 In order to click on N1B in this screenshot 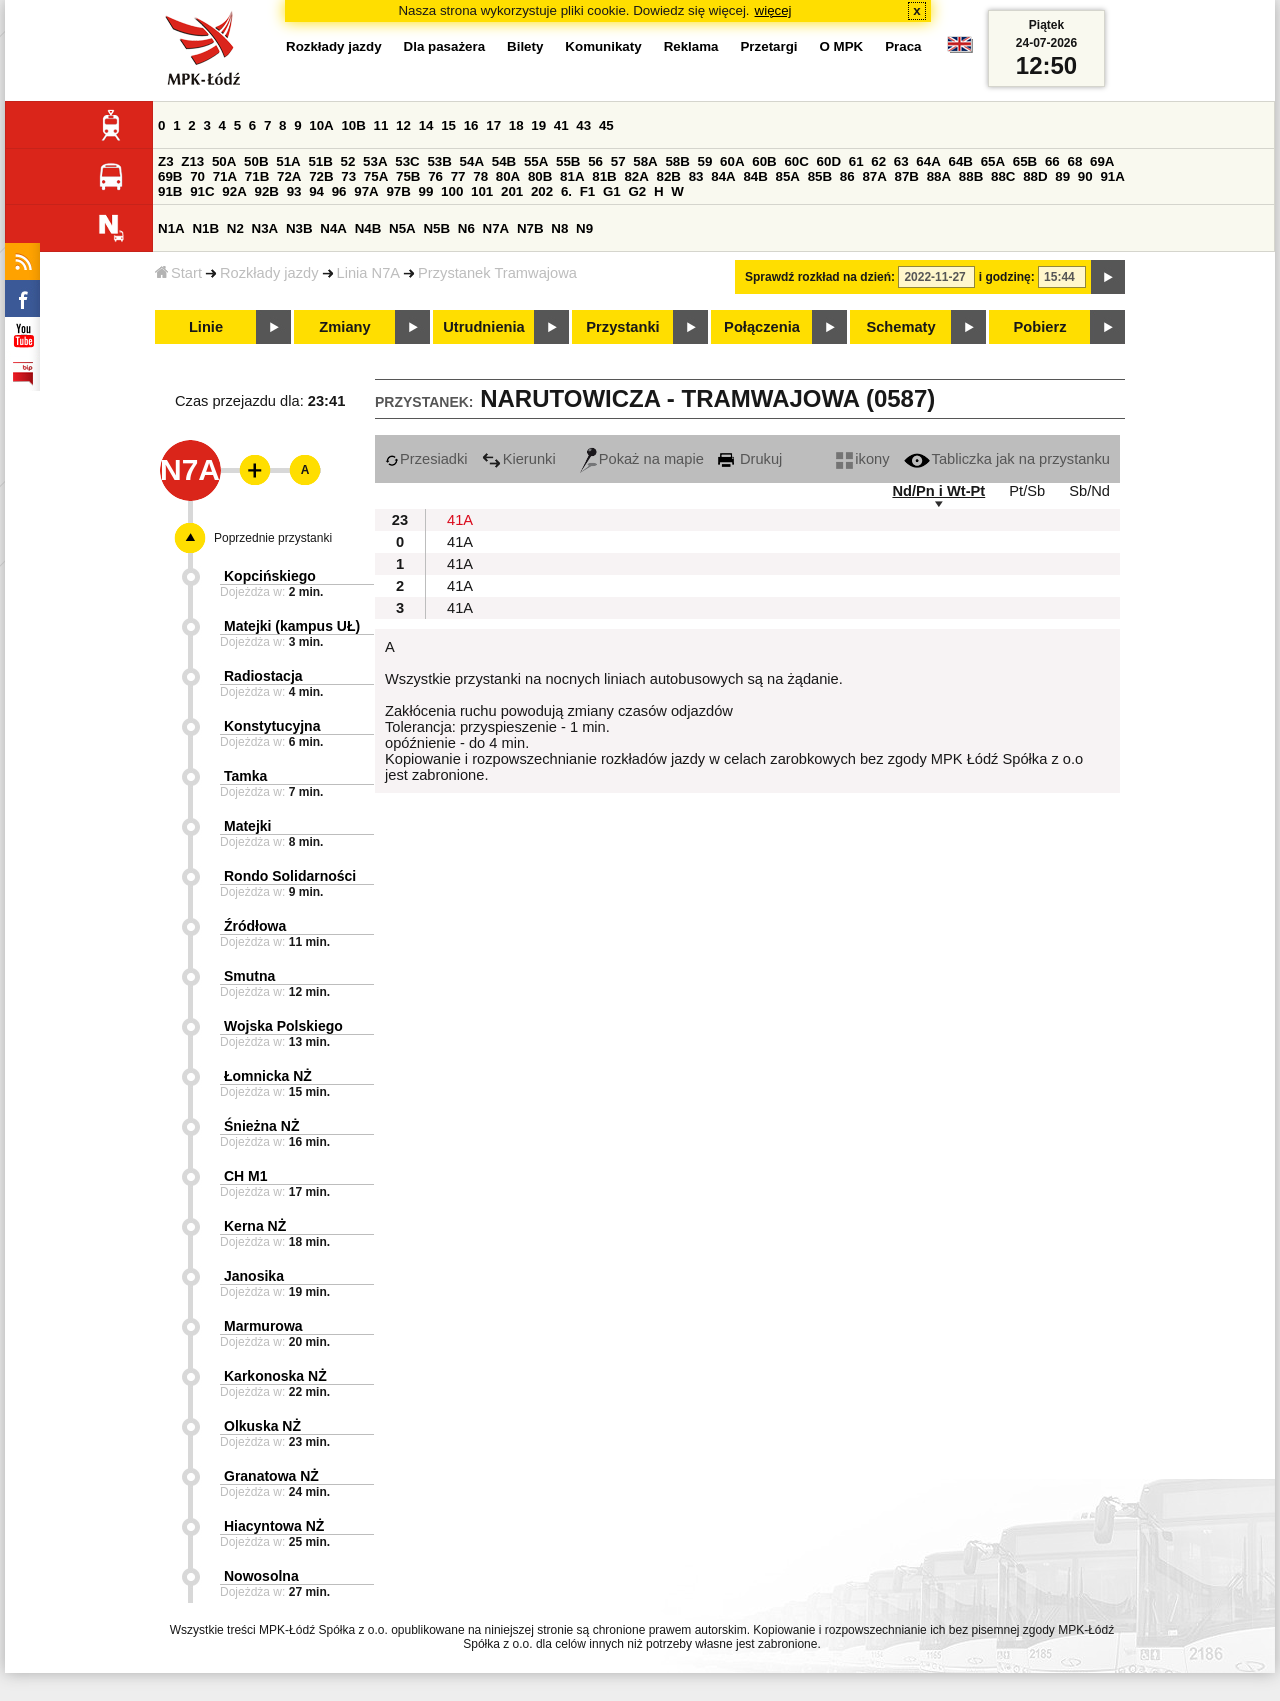, I will do `click(205, 228)`.